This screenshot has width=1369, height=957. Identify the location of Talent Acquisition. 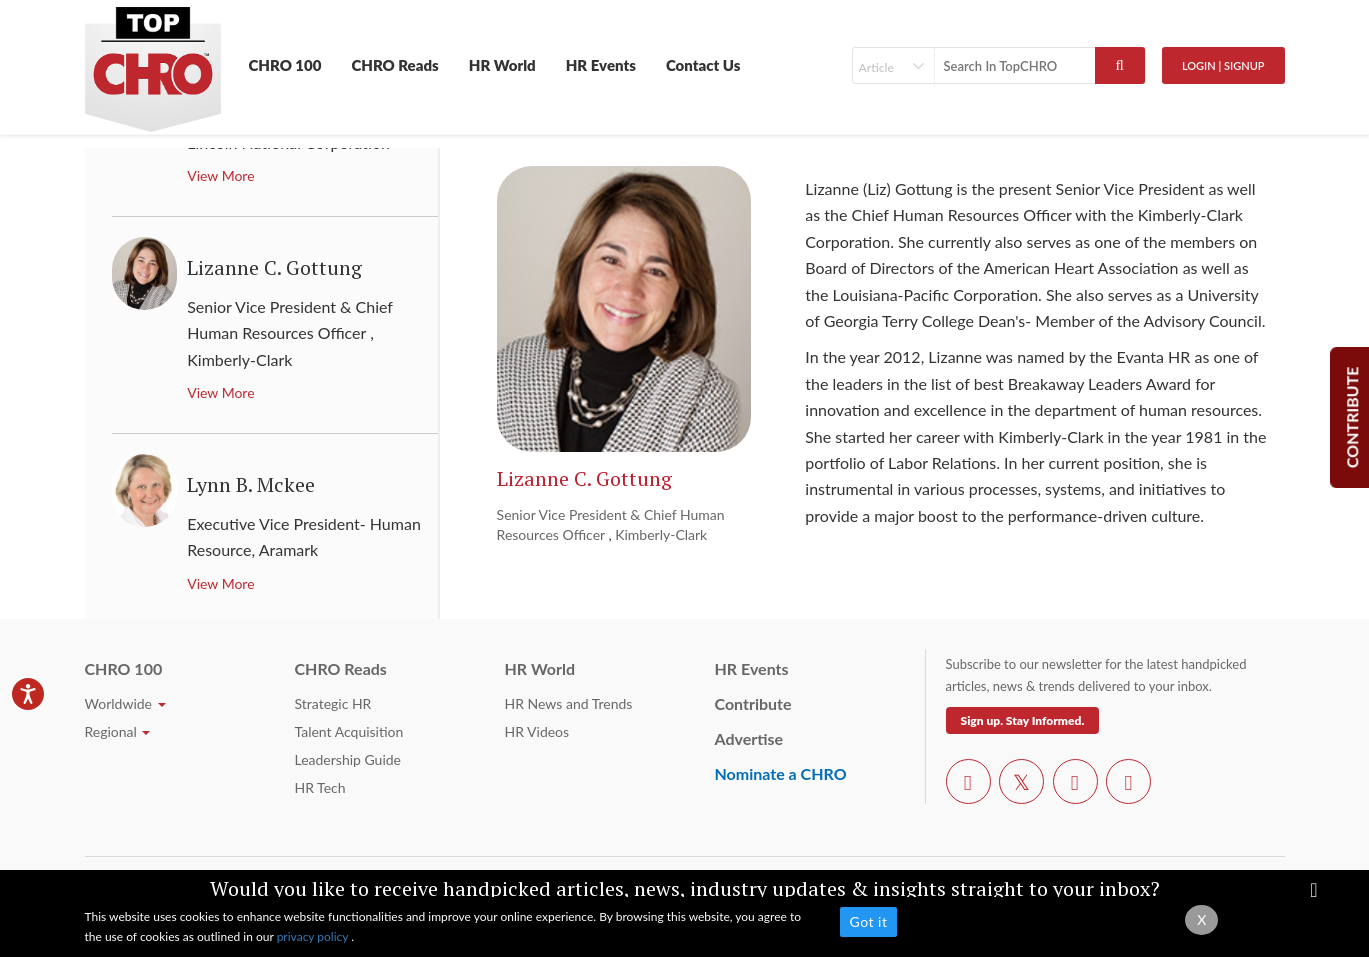
(349, 731).